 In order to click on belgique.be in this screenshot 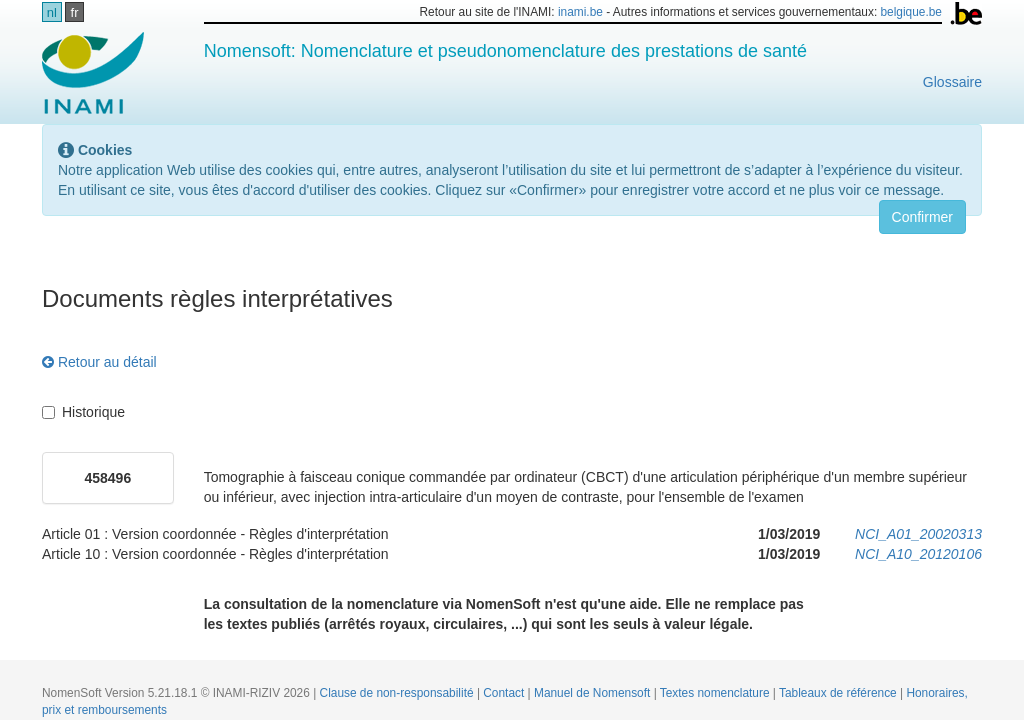, I will do `click(911, 12)`.